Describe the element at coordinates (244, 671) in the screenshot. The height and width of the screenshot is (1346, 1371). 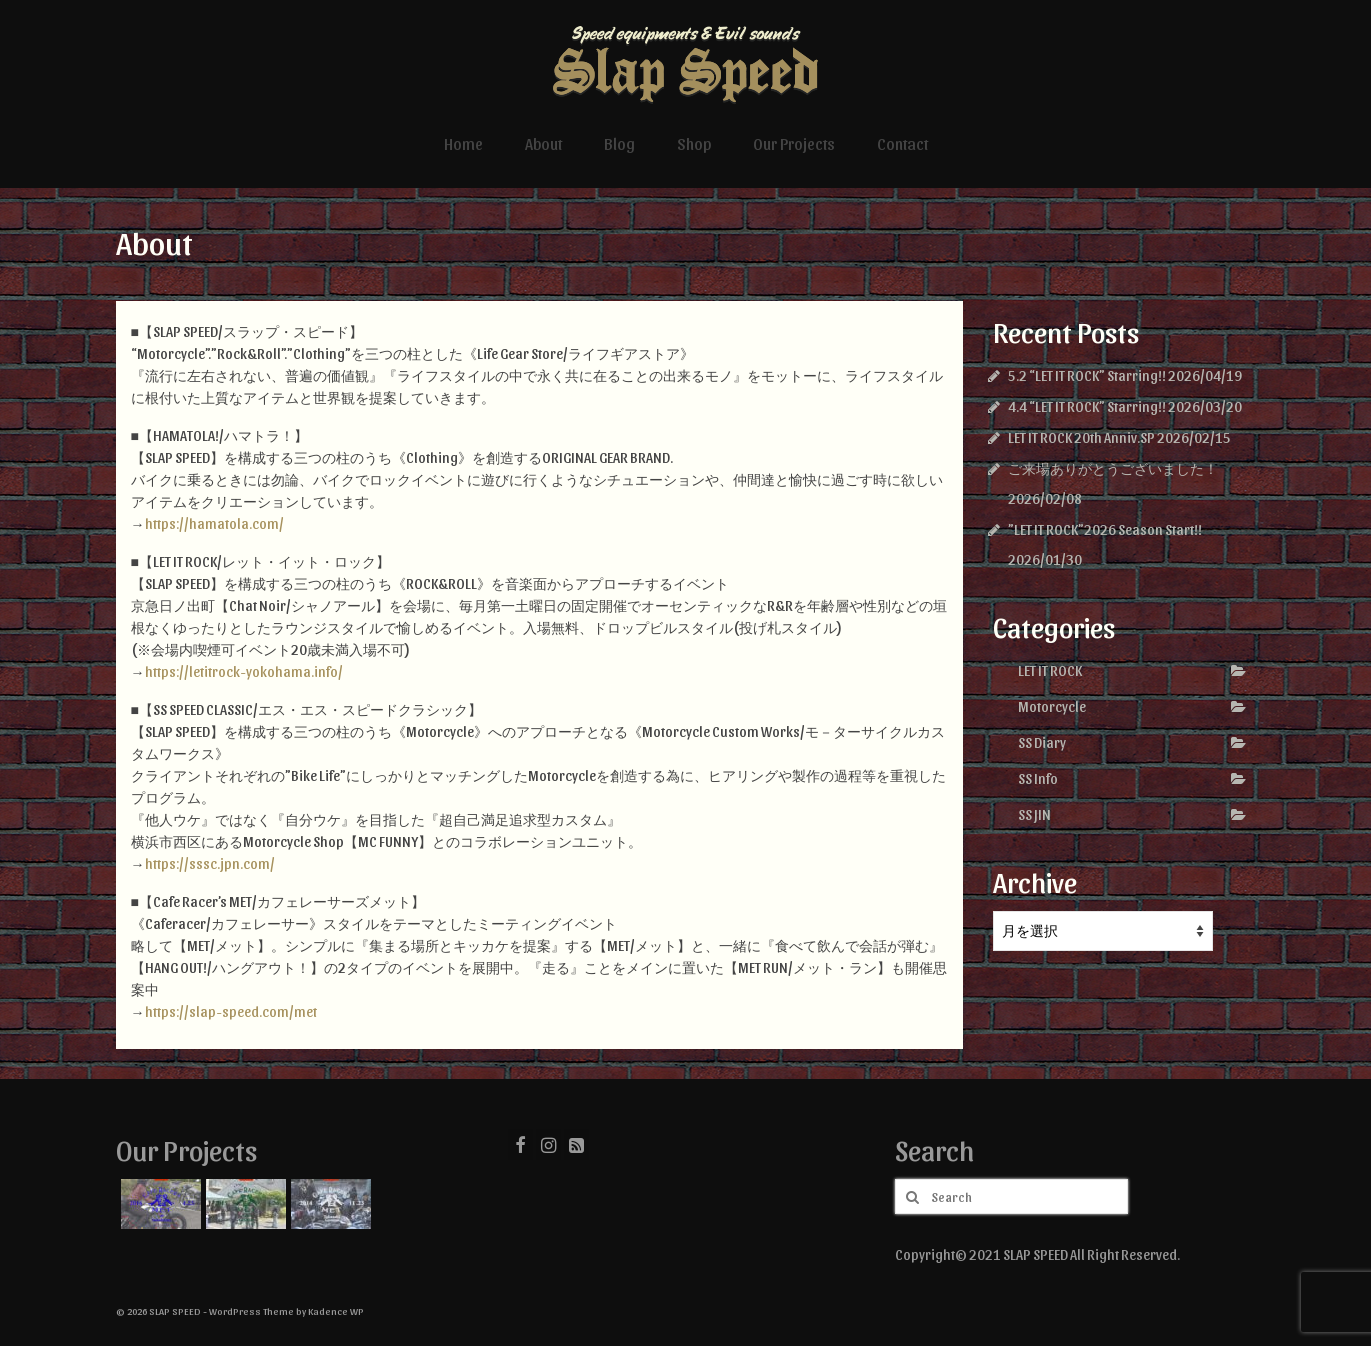
I see `https://letitrock-yokohama.info/` at that location.